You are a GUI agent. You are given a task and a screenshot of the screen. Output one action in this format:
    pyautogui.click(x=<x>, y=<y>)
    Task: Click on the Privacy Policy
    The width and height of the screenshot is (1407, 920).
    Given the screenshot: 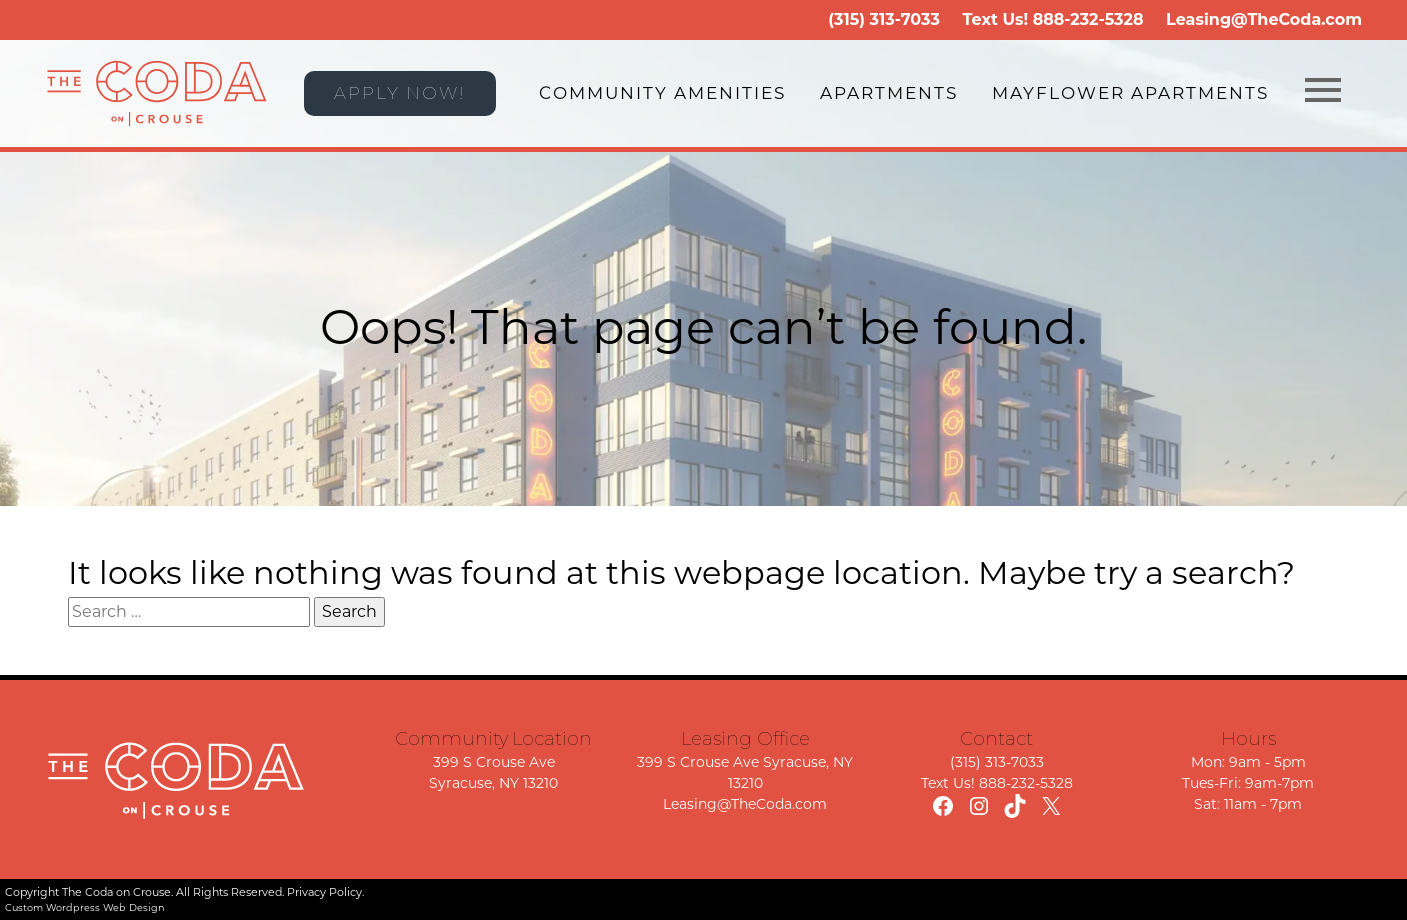 What is the action you would take?
    pyautogui.click(x=324, y=892)
    